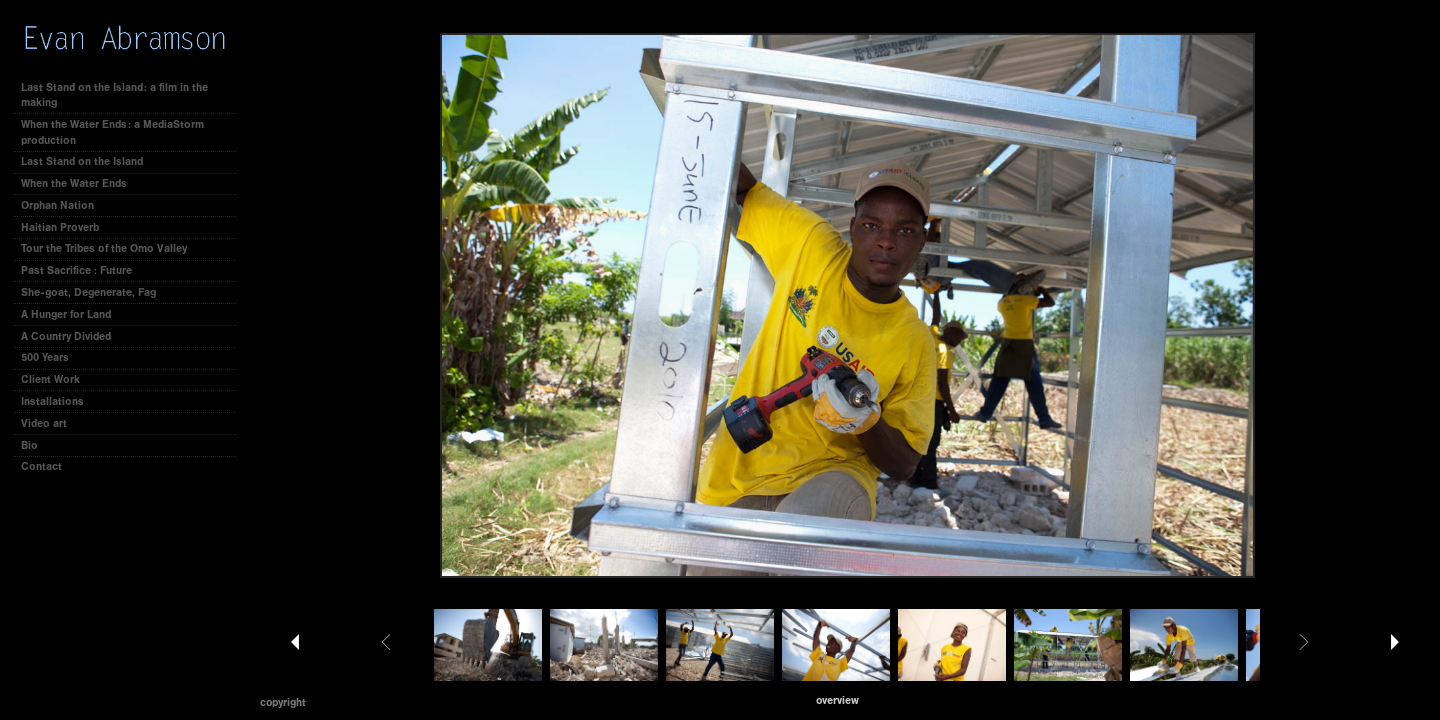 The image size is (1440, 720). What do you see at coordinates (57, 205) in the screenshot?
I see `Orphan Nation` at bounding box center [57, 205].